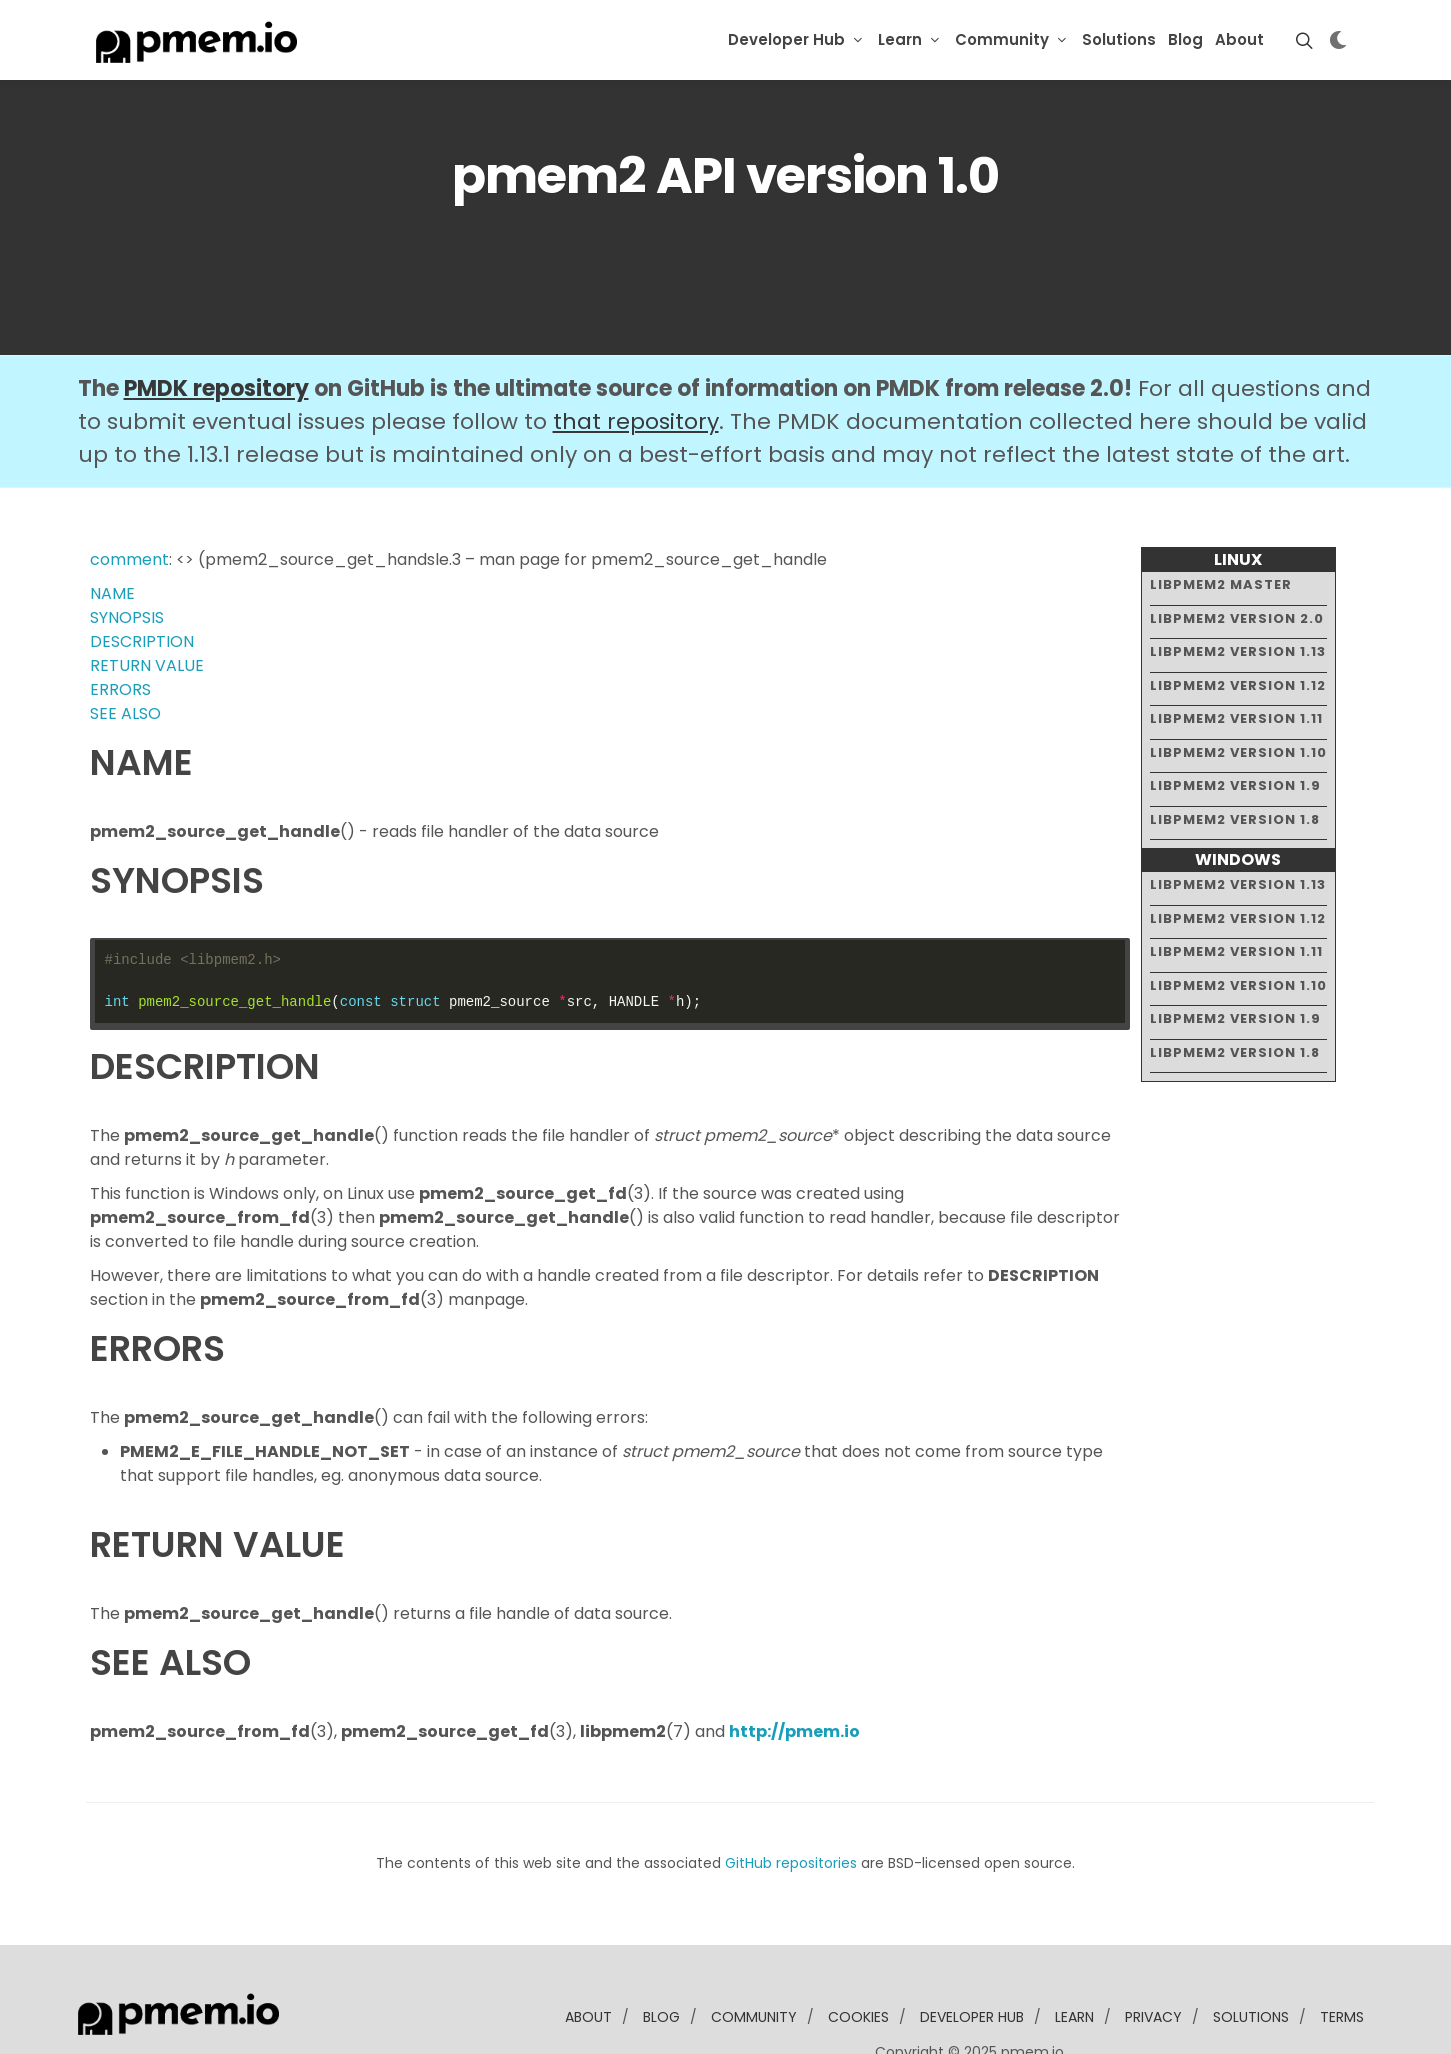 The image size is (1451, 2054). What do you see at coordinates (1238, 590) in the screenshot?
I see `libpmem2 version 1.13` at bounding box center [1238, 590].